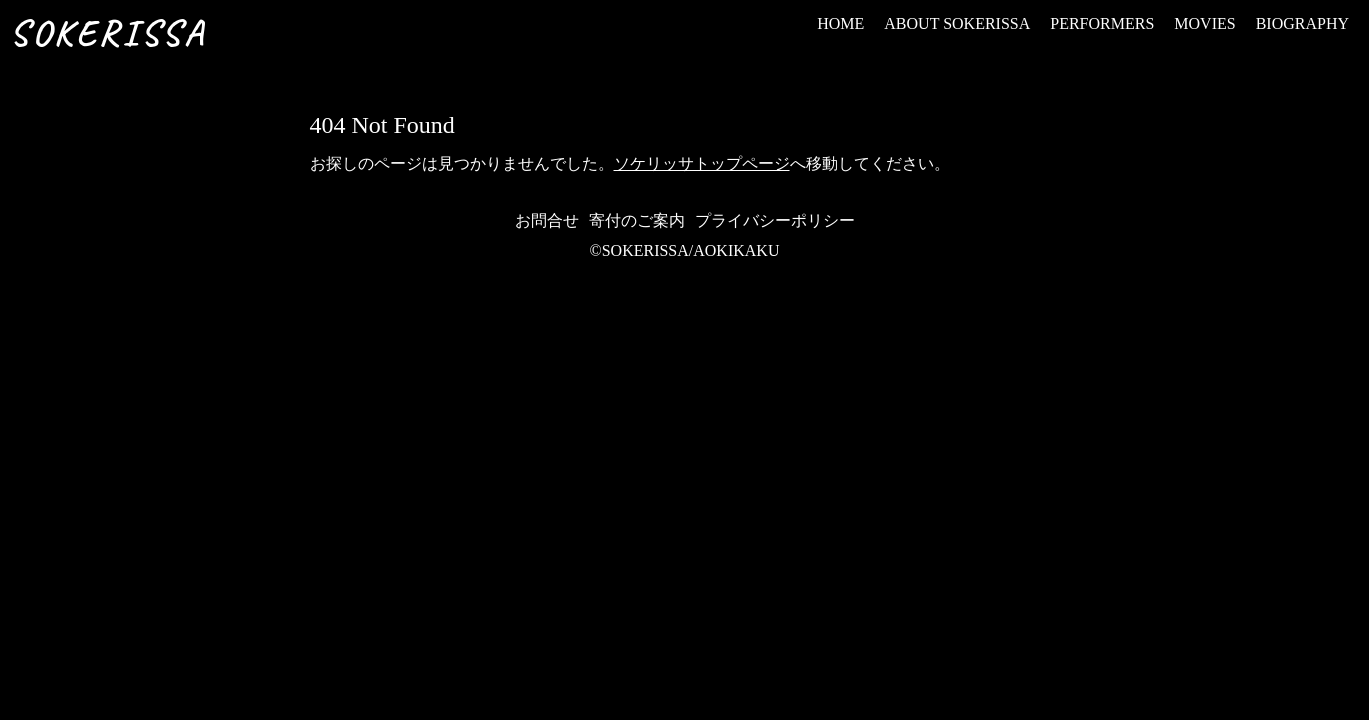 The width and height of the screenshot is (1369, 720). Describe the element at coordinates (840, 23) in the screenshot. I see `HOME` at that location.